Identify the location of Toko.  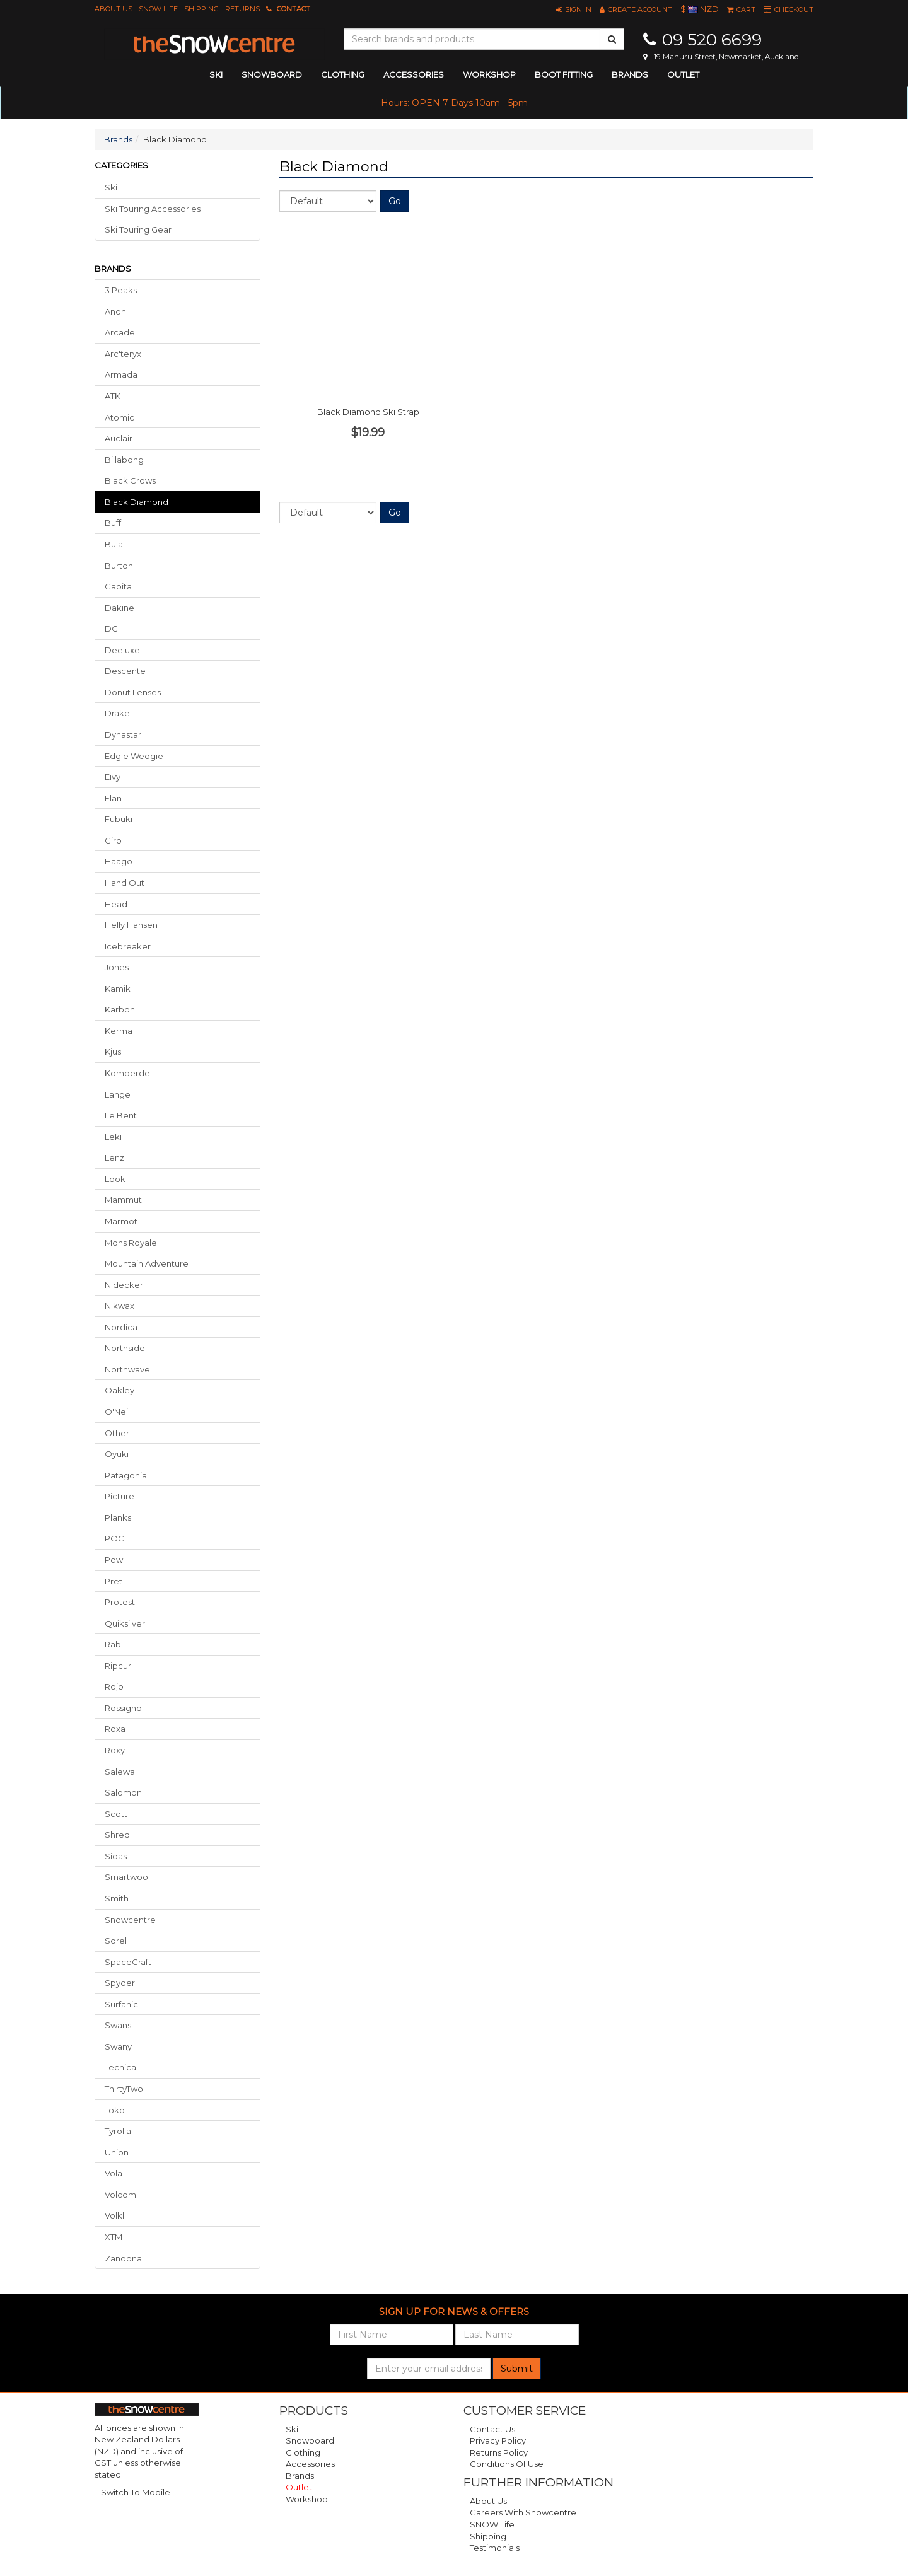
(115, 2110).